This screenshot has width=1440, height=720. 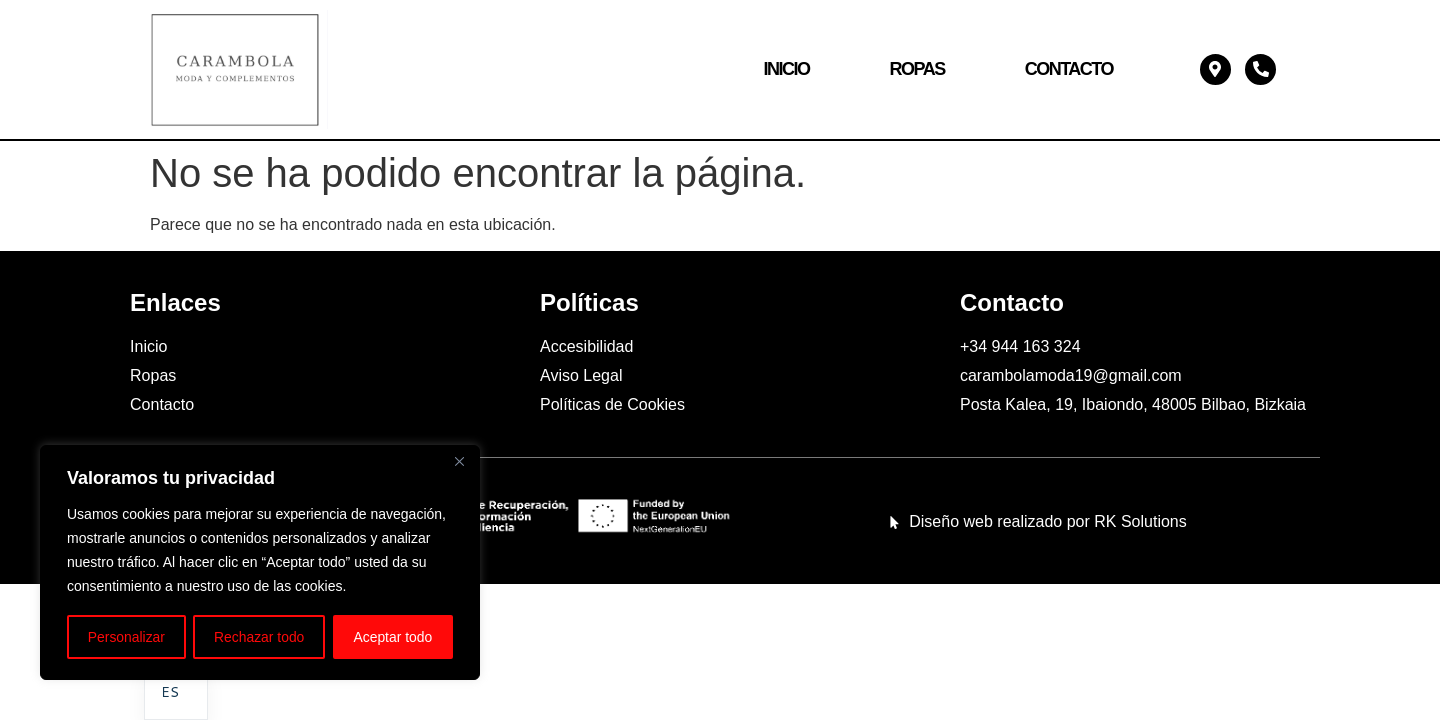 What do you see at coordinates (126, 637) in the screenshot?
I see `Personalizar` at bounding box center [126, 637].